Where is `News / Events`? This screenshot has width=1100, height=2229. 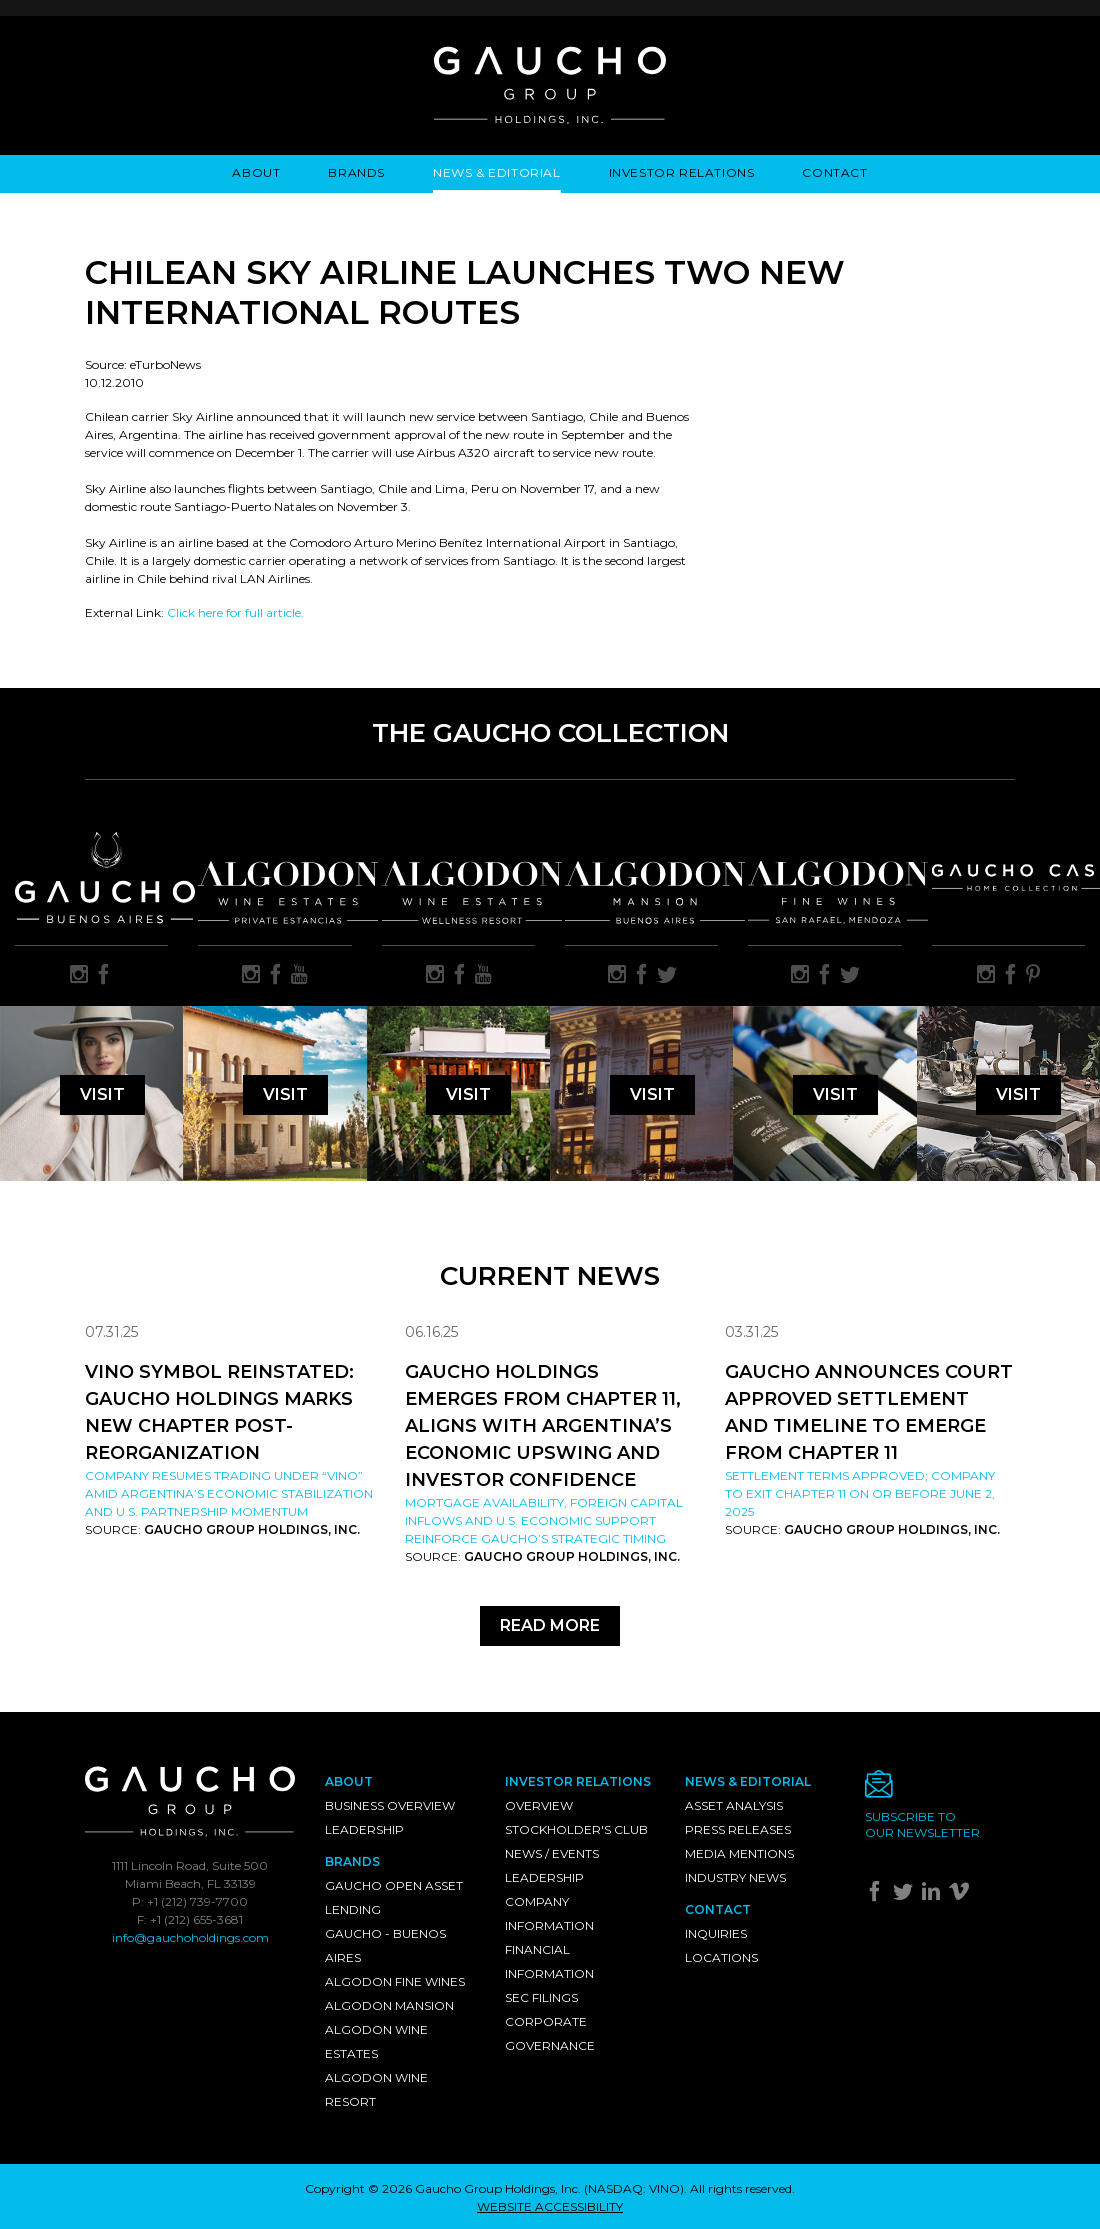 News / Events is located at coordinates (552, 1853).